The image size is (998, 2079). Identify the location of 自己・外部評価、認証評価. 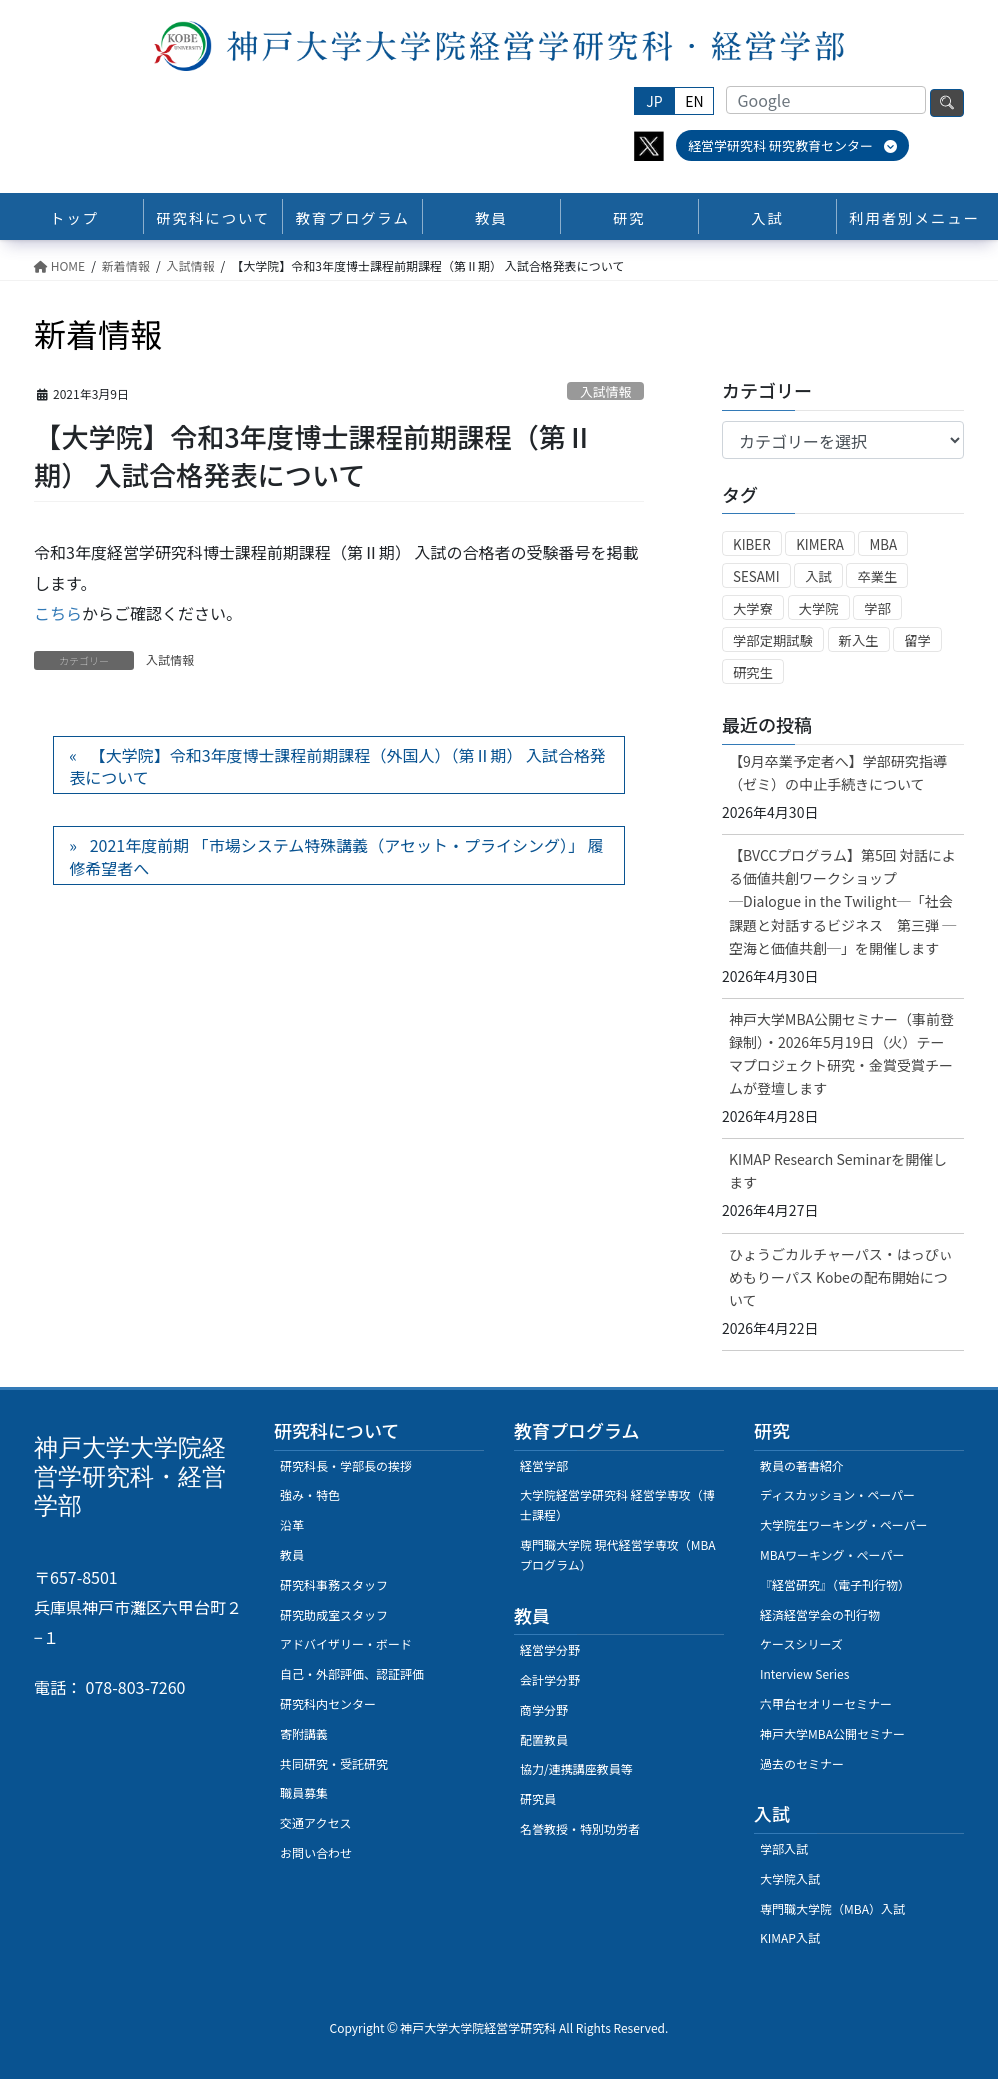
(352, 1673).